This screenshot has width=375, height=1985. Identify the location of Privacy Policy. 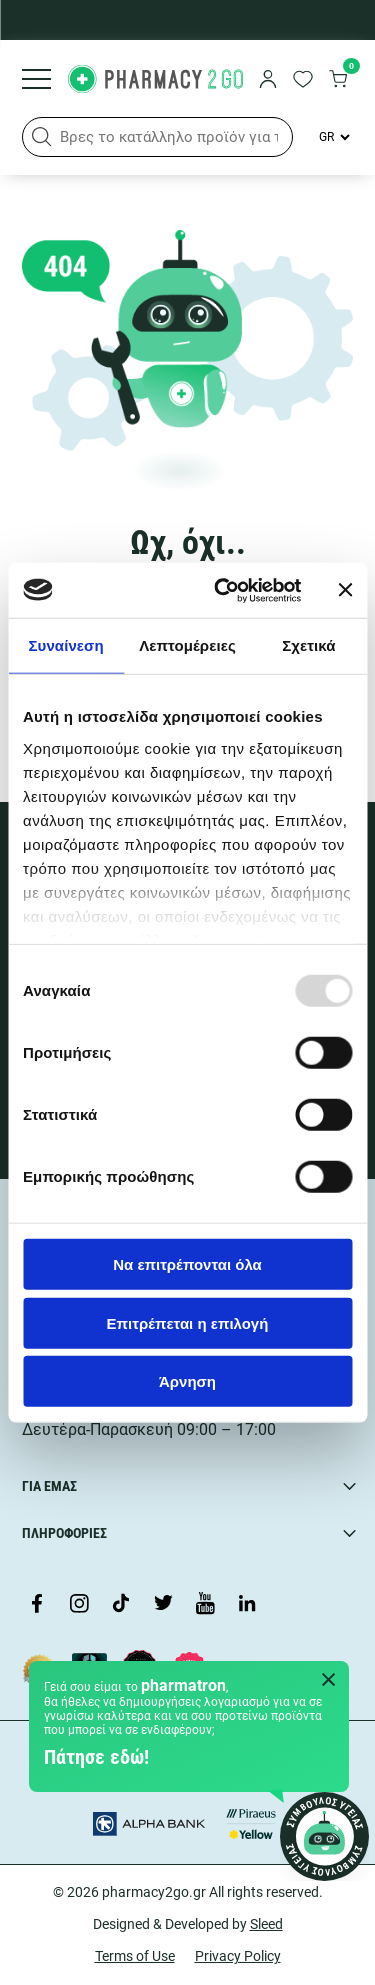
(238, 1956).